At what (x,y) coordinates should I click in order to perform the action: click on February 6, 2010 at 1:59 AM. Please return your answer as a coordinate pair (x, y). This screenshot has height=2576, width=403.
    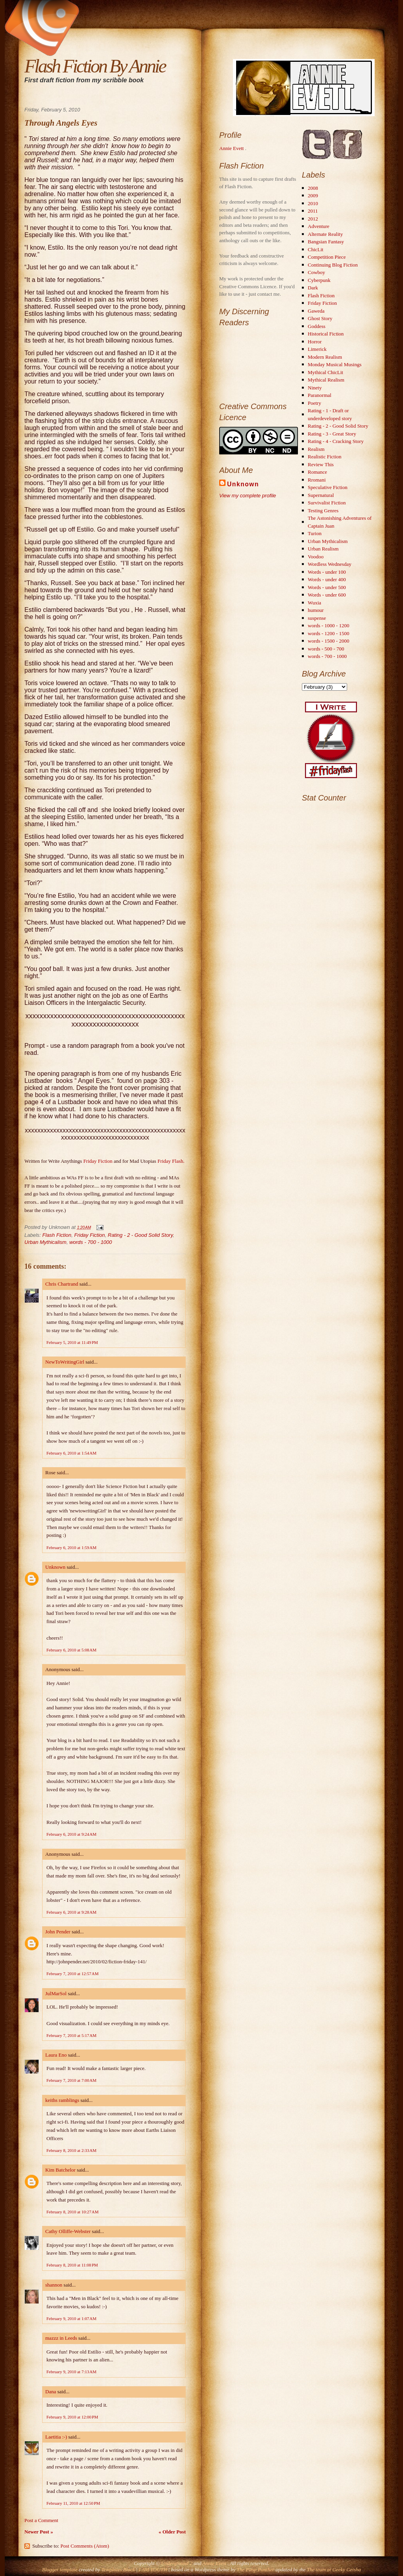
    Looking at the image, I should click on (71, 1547).